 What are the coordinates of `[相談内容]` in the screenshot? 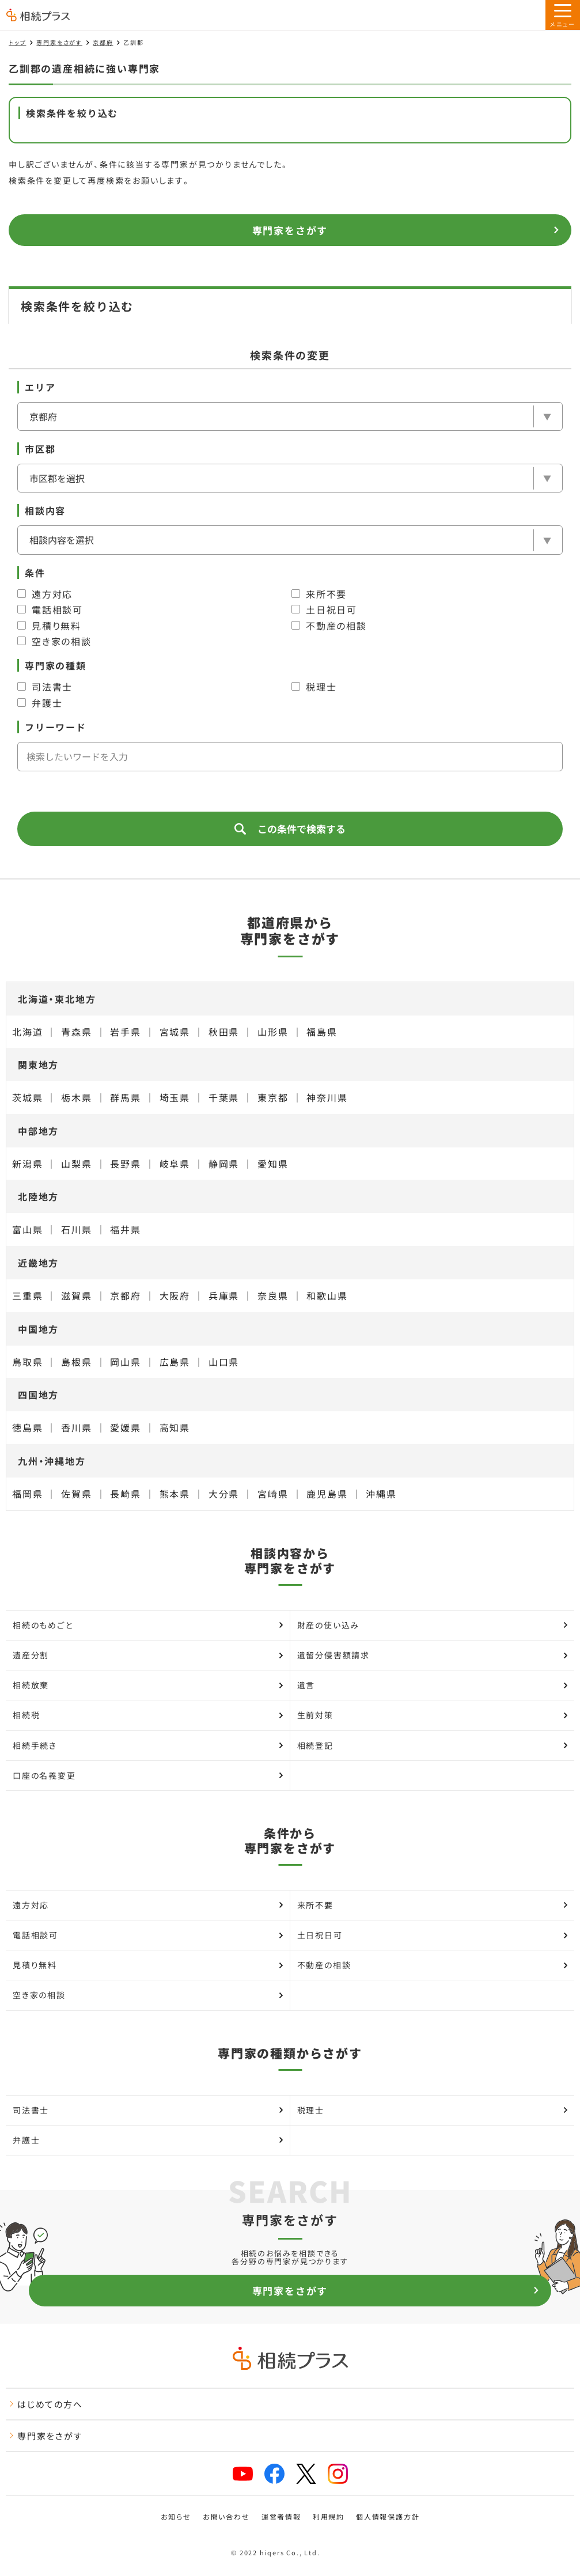 It's located at (290, 540).